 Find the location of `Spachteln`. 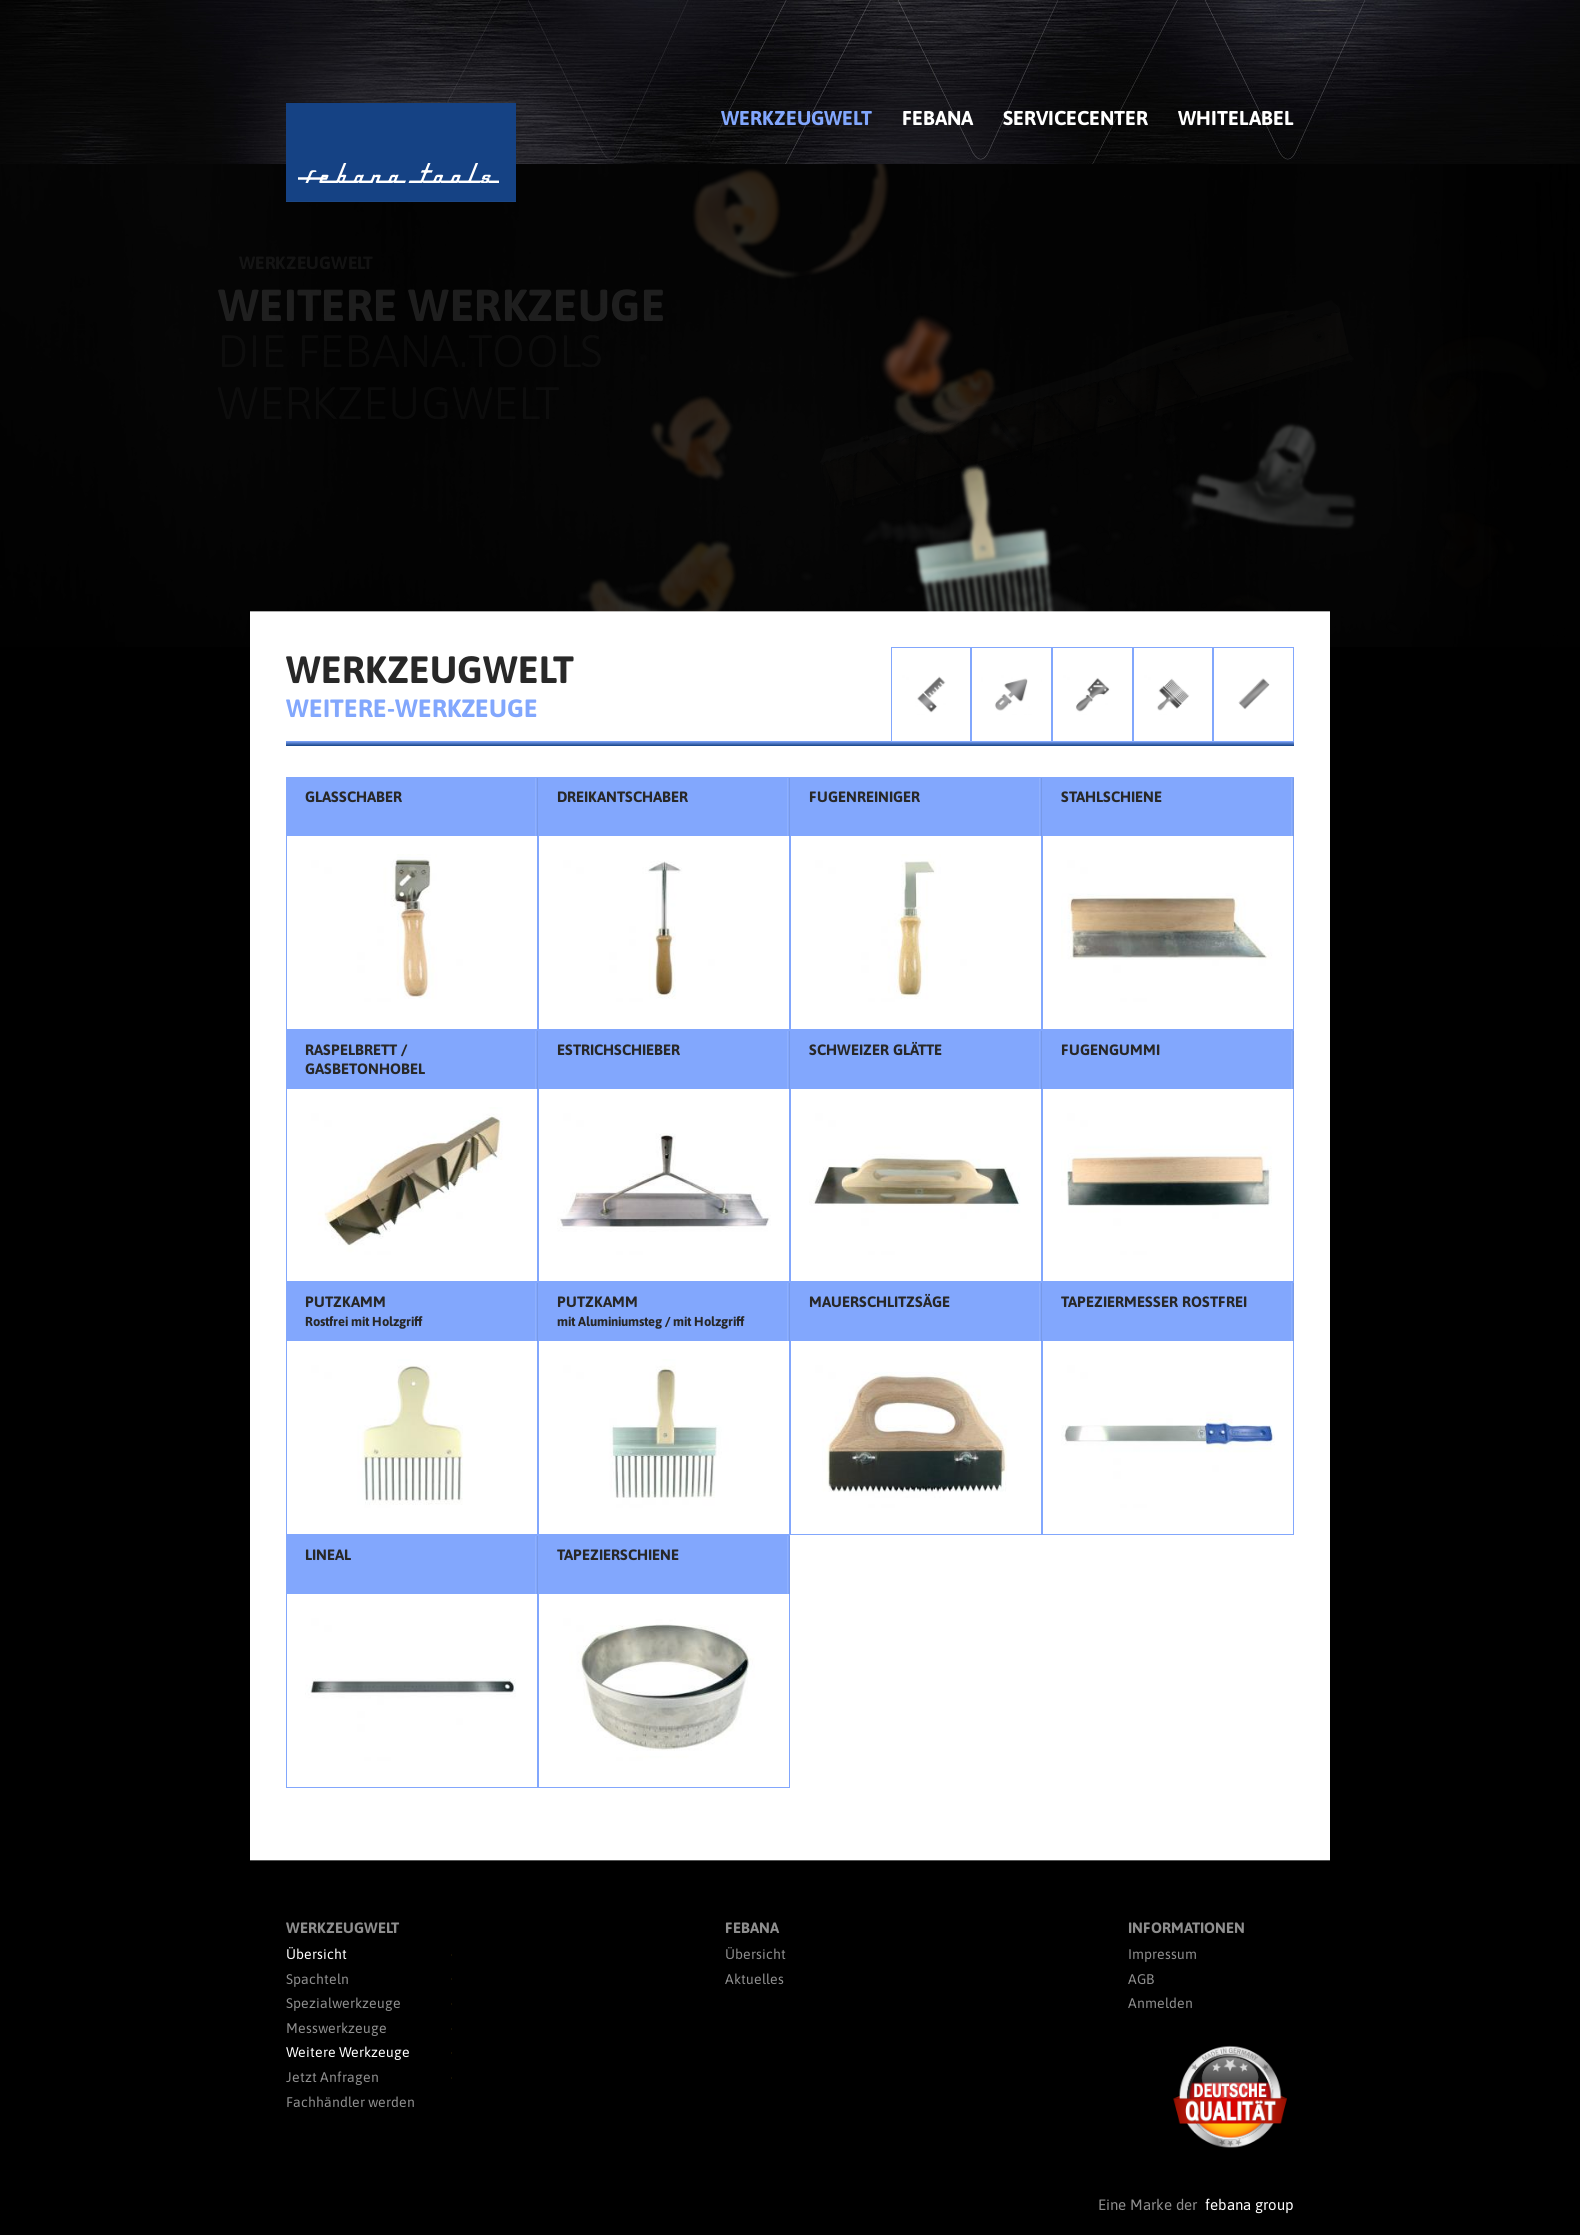

Spachteln is located at coordinates (317, 1979).